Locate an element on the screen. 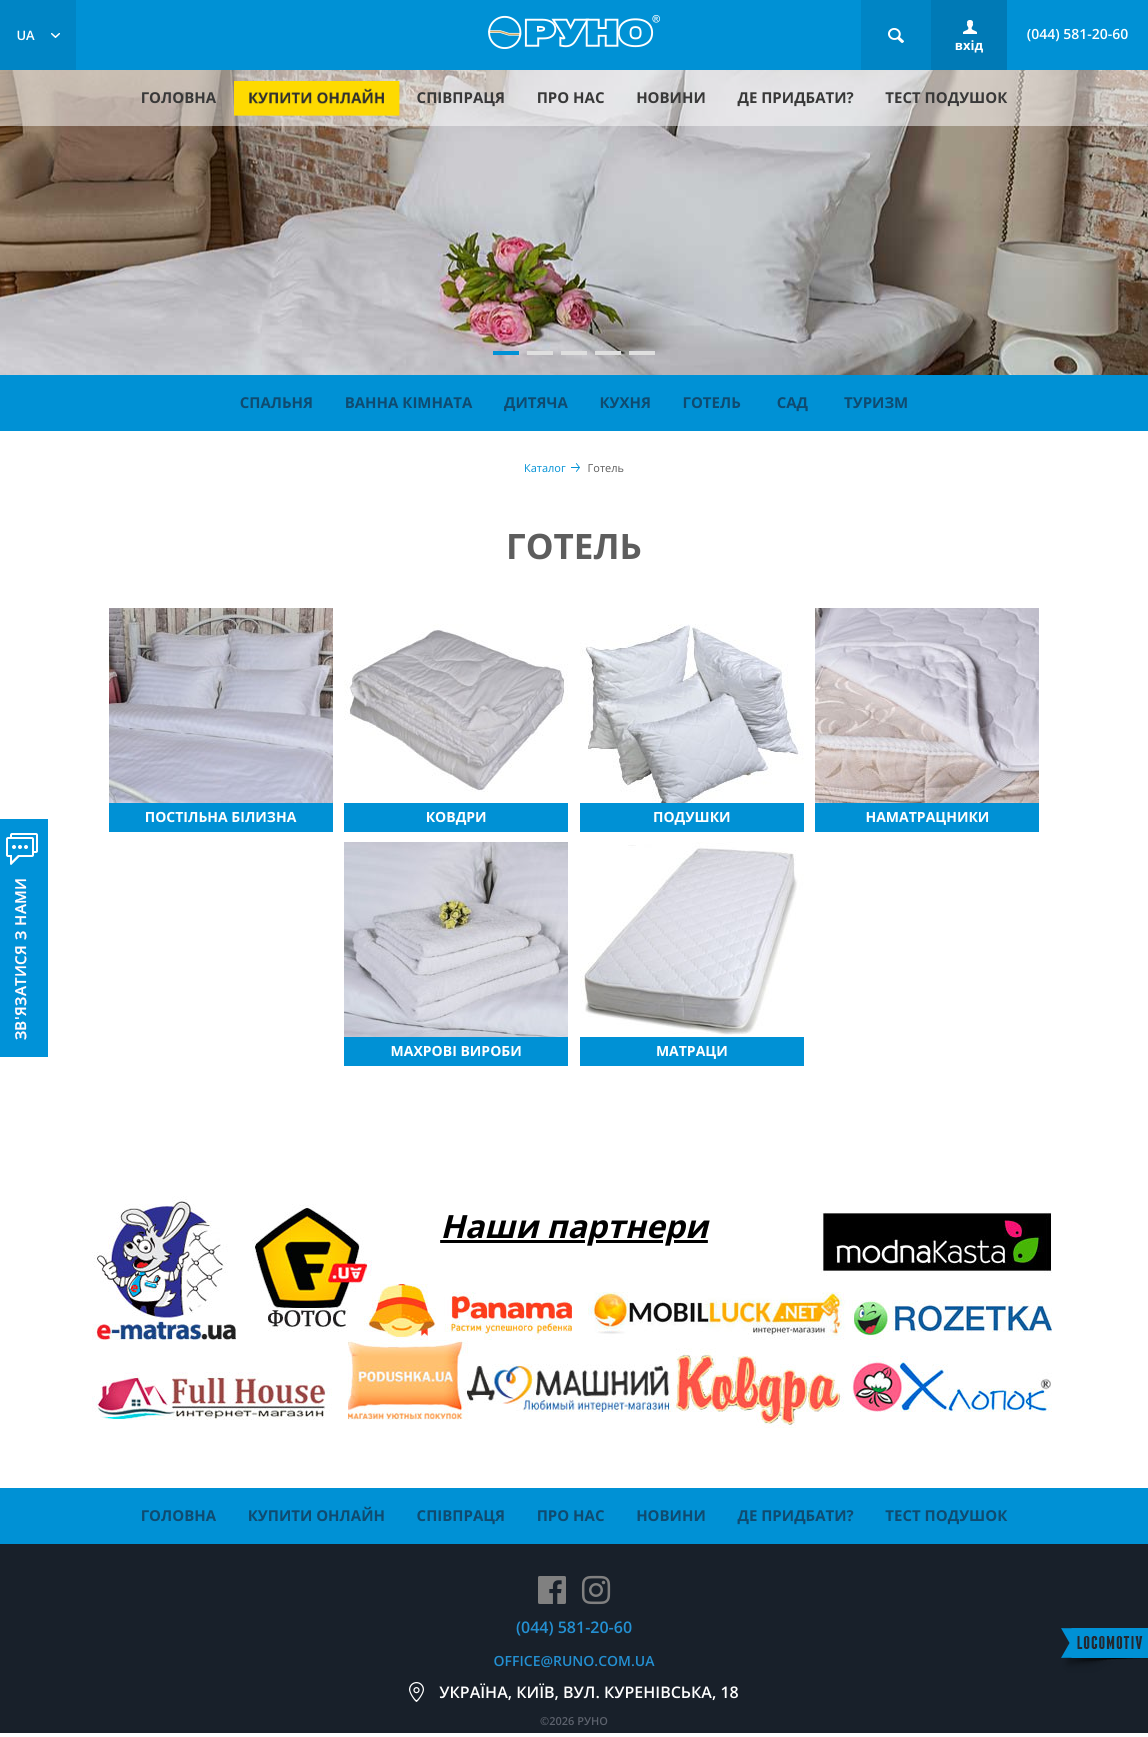  купити онлайн is located at coordinates (316, 98).